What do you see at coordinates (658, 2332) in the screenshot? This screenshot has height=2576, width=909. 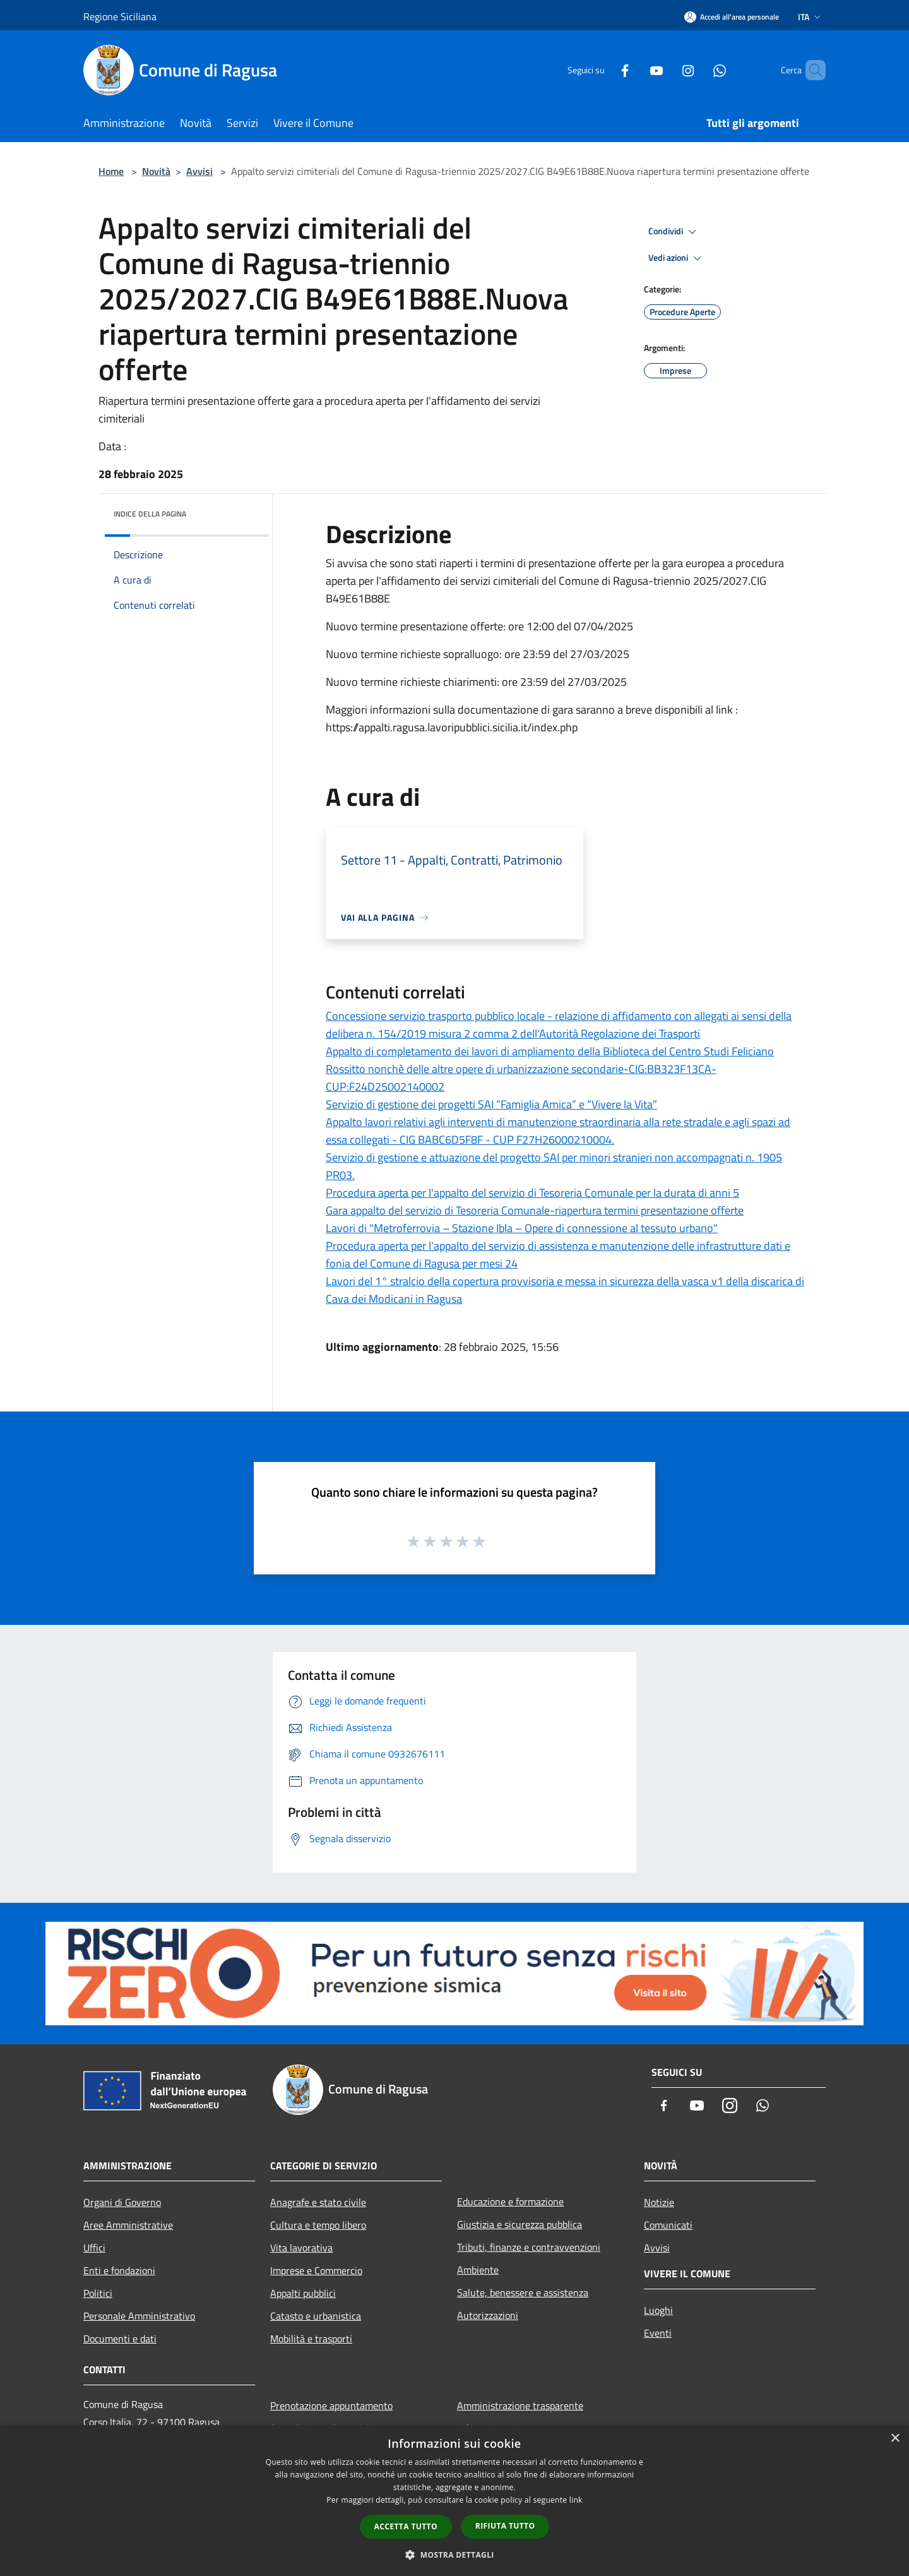 I see `Eventi` at bounding box center [658, 2332].